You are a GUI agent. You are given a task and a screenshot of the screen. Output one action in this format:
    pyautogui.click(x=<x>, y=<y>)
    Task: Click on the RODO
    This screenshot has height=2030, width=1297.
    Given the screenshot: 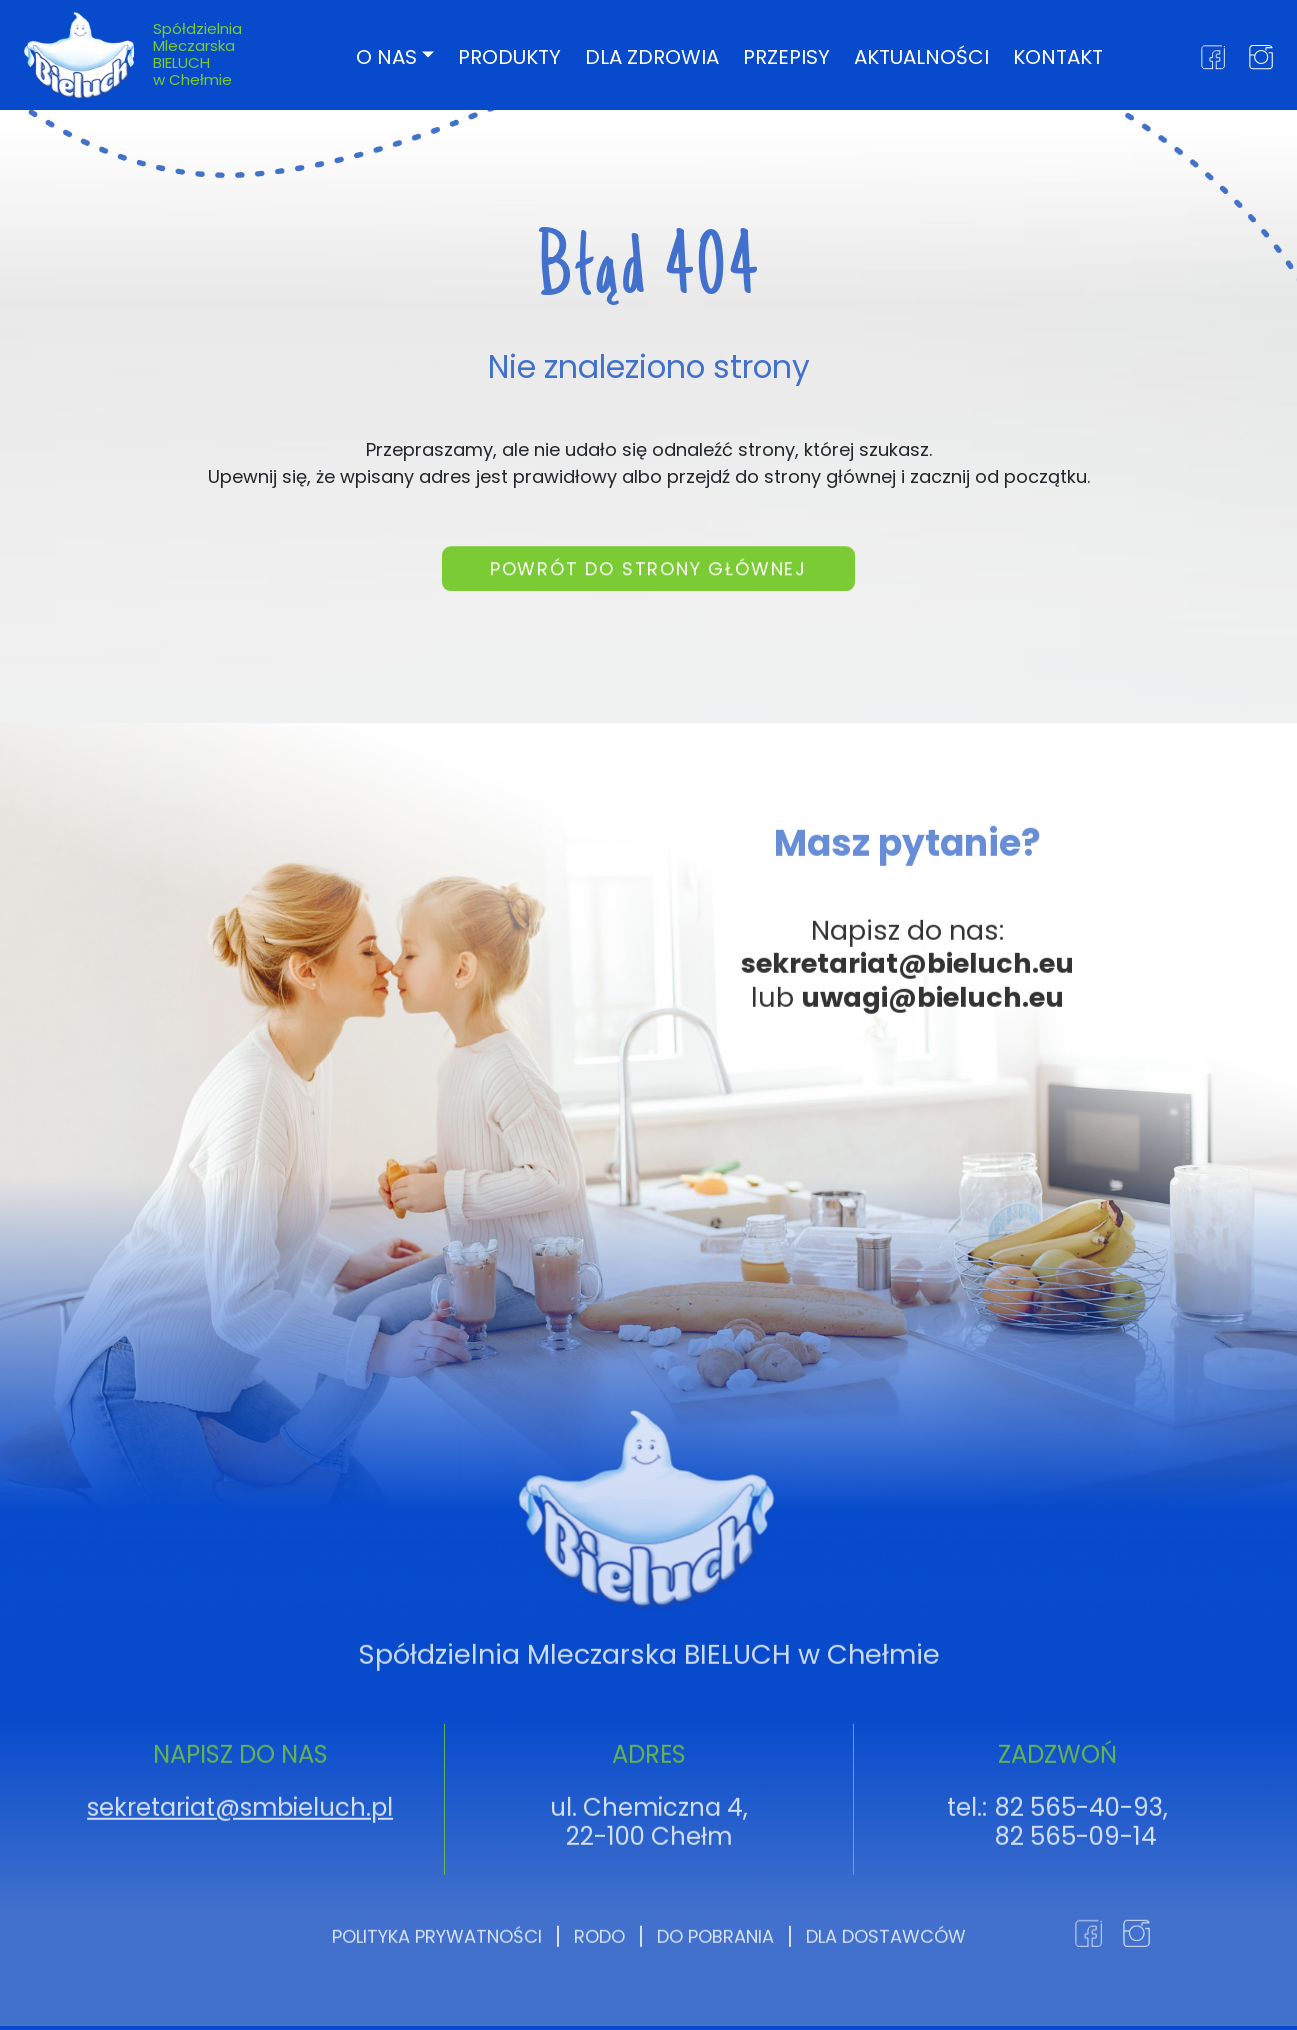 What is the action you would take?
    pyautogui.click(x=599, y=1994)
    